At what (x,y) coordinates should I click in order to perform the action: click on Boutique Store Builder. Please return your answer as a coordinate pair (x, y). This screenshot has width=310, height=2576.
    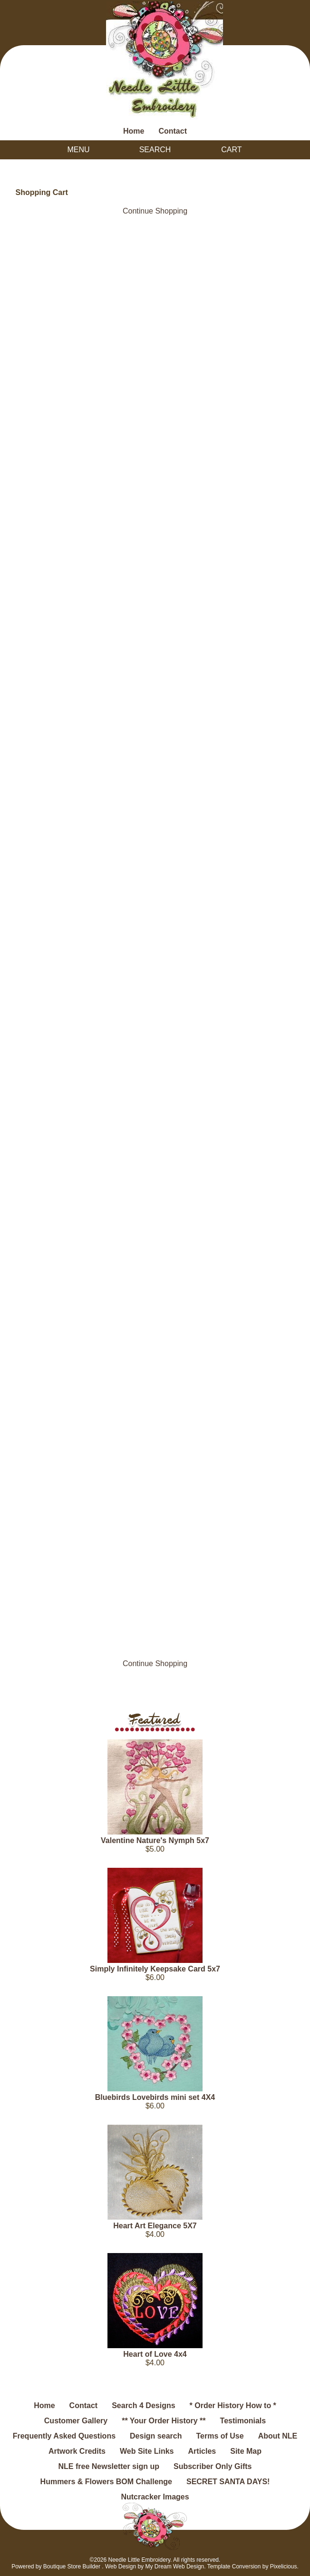
    Looking at the image, I should click on (71, 2566).